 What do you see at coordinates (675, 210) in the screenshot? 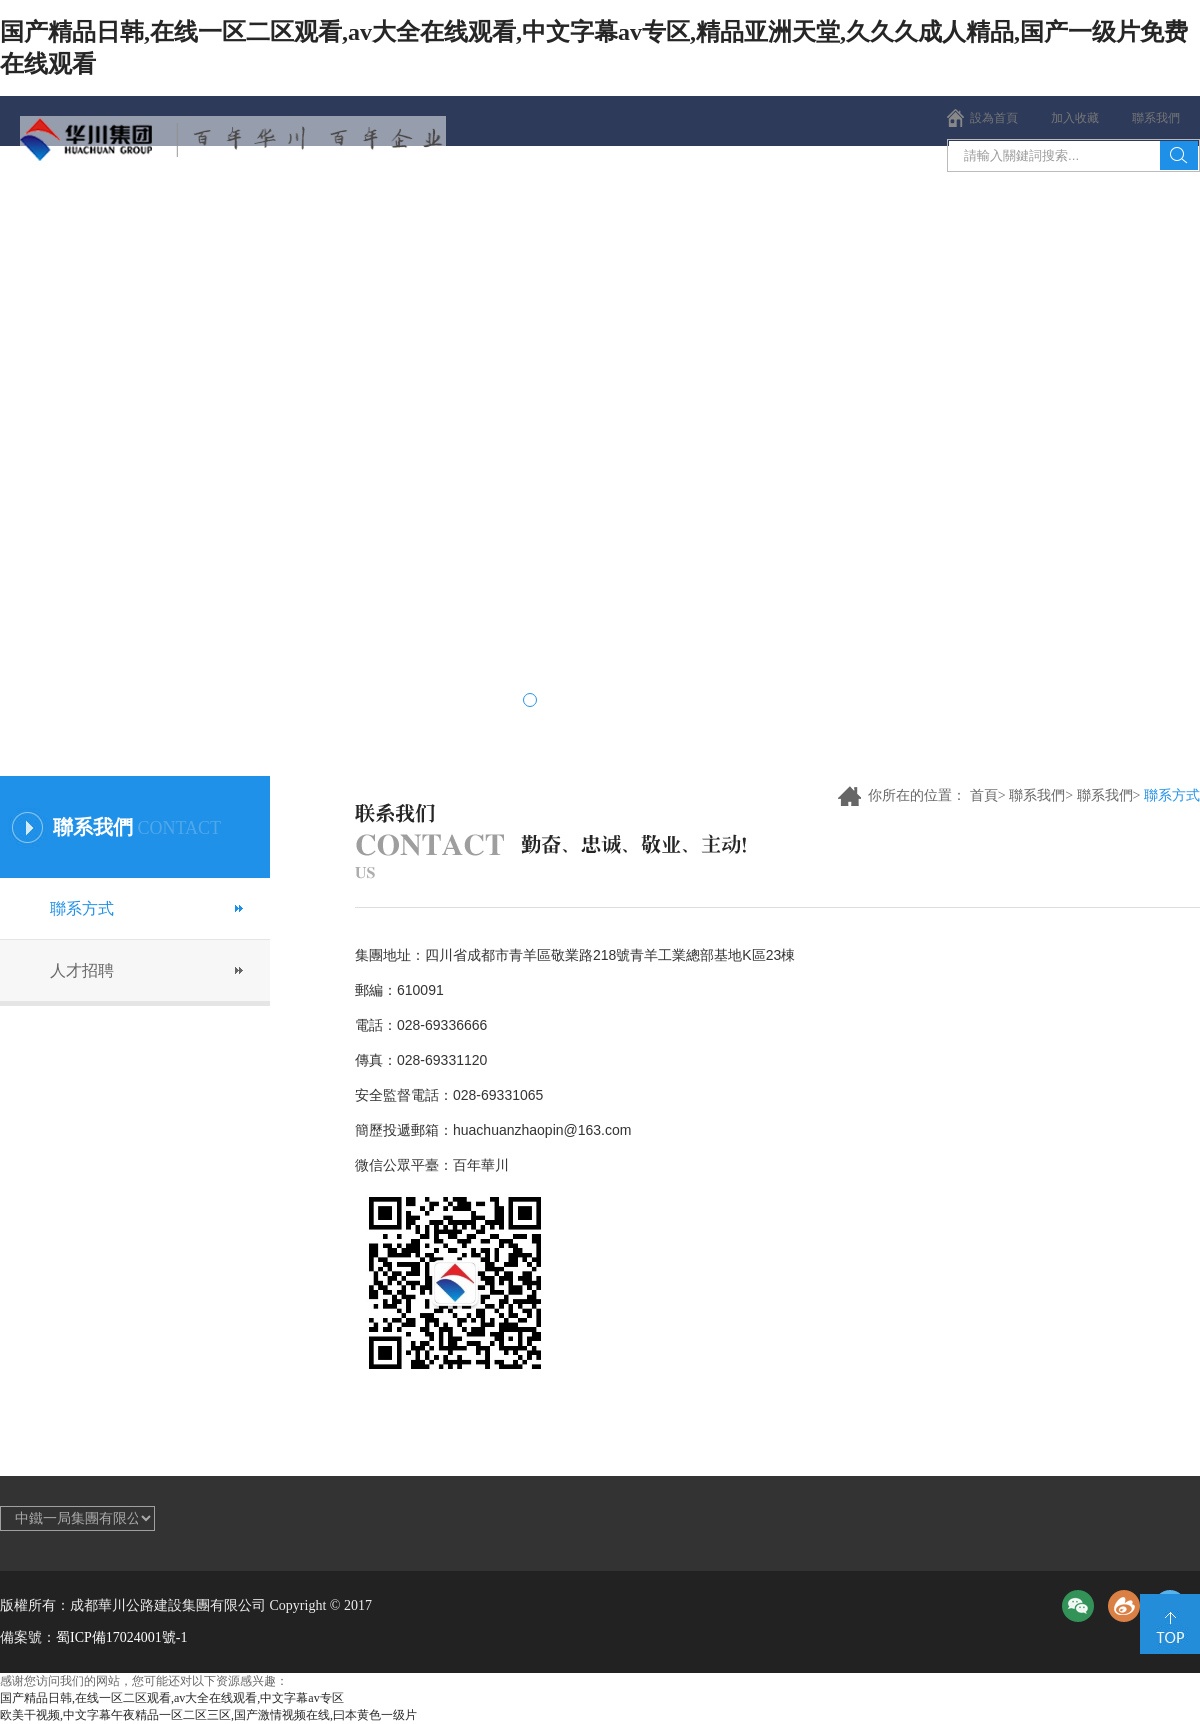
I see `項目薈萃` at bounding box center [675, 210].